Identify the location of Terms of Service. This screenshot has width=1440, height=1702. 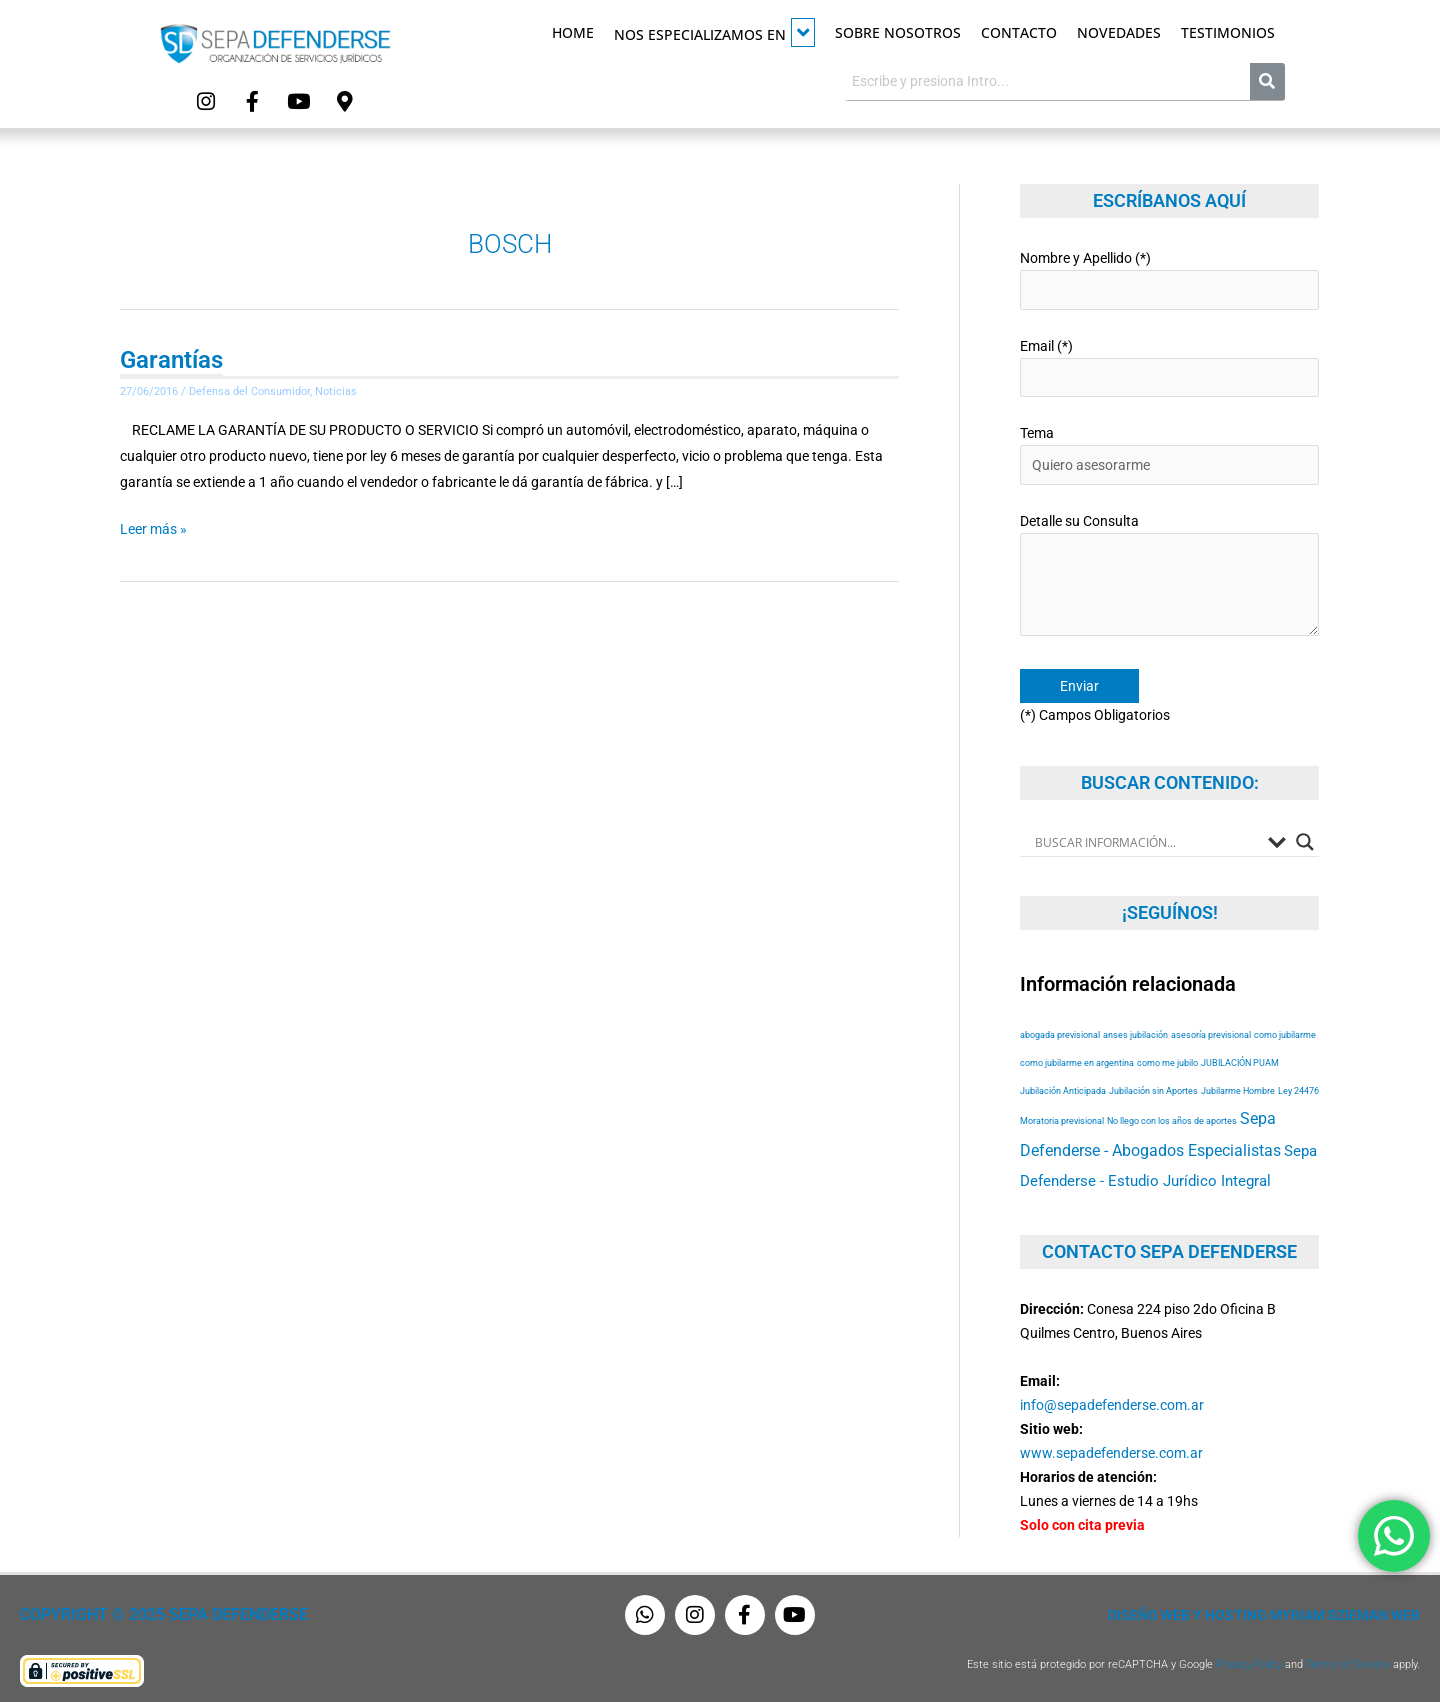
(1348, 1659).